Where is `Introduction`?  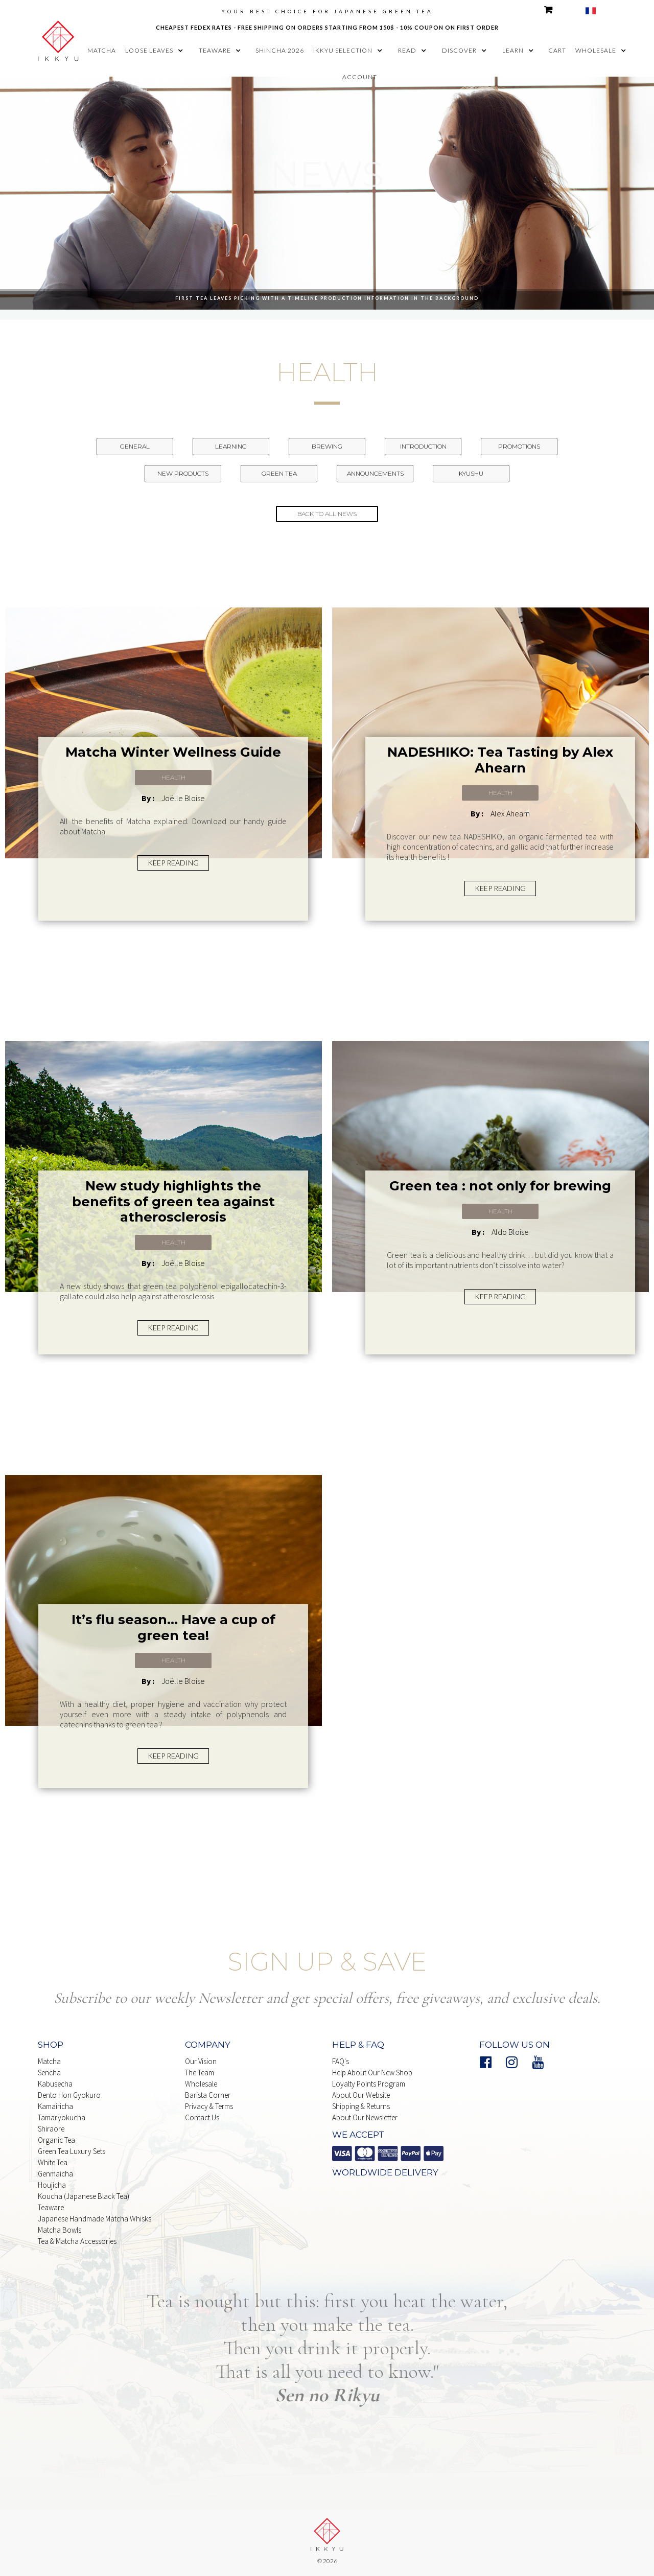 Introduction is located at coordinates (423, 446).